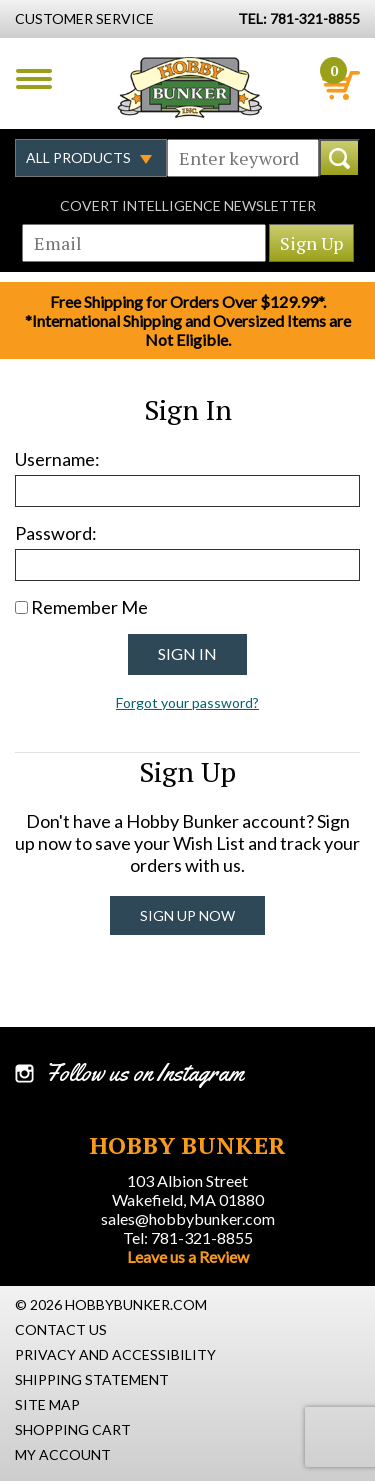 The image size is (375, 1481). What do you see at coordinates (73, 1429) in the screenshot?
I see `Shopping Cart` at bounding box center [73, 1429].